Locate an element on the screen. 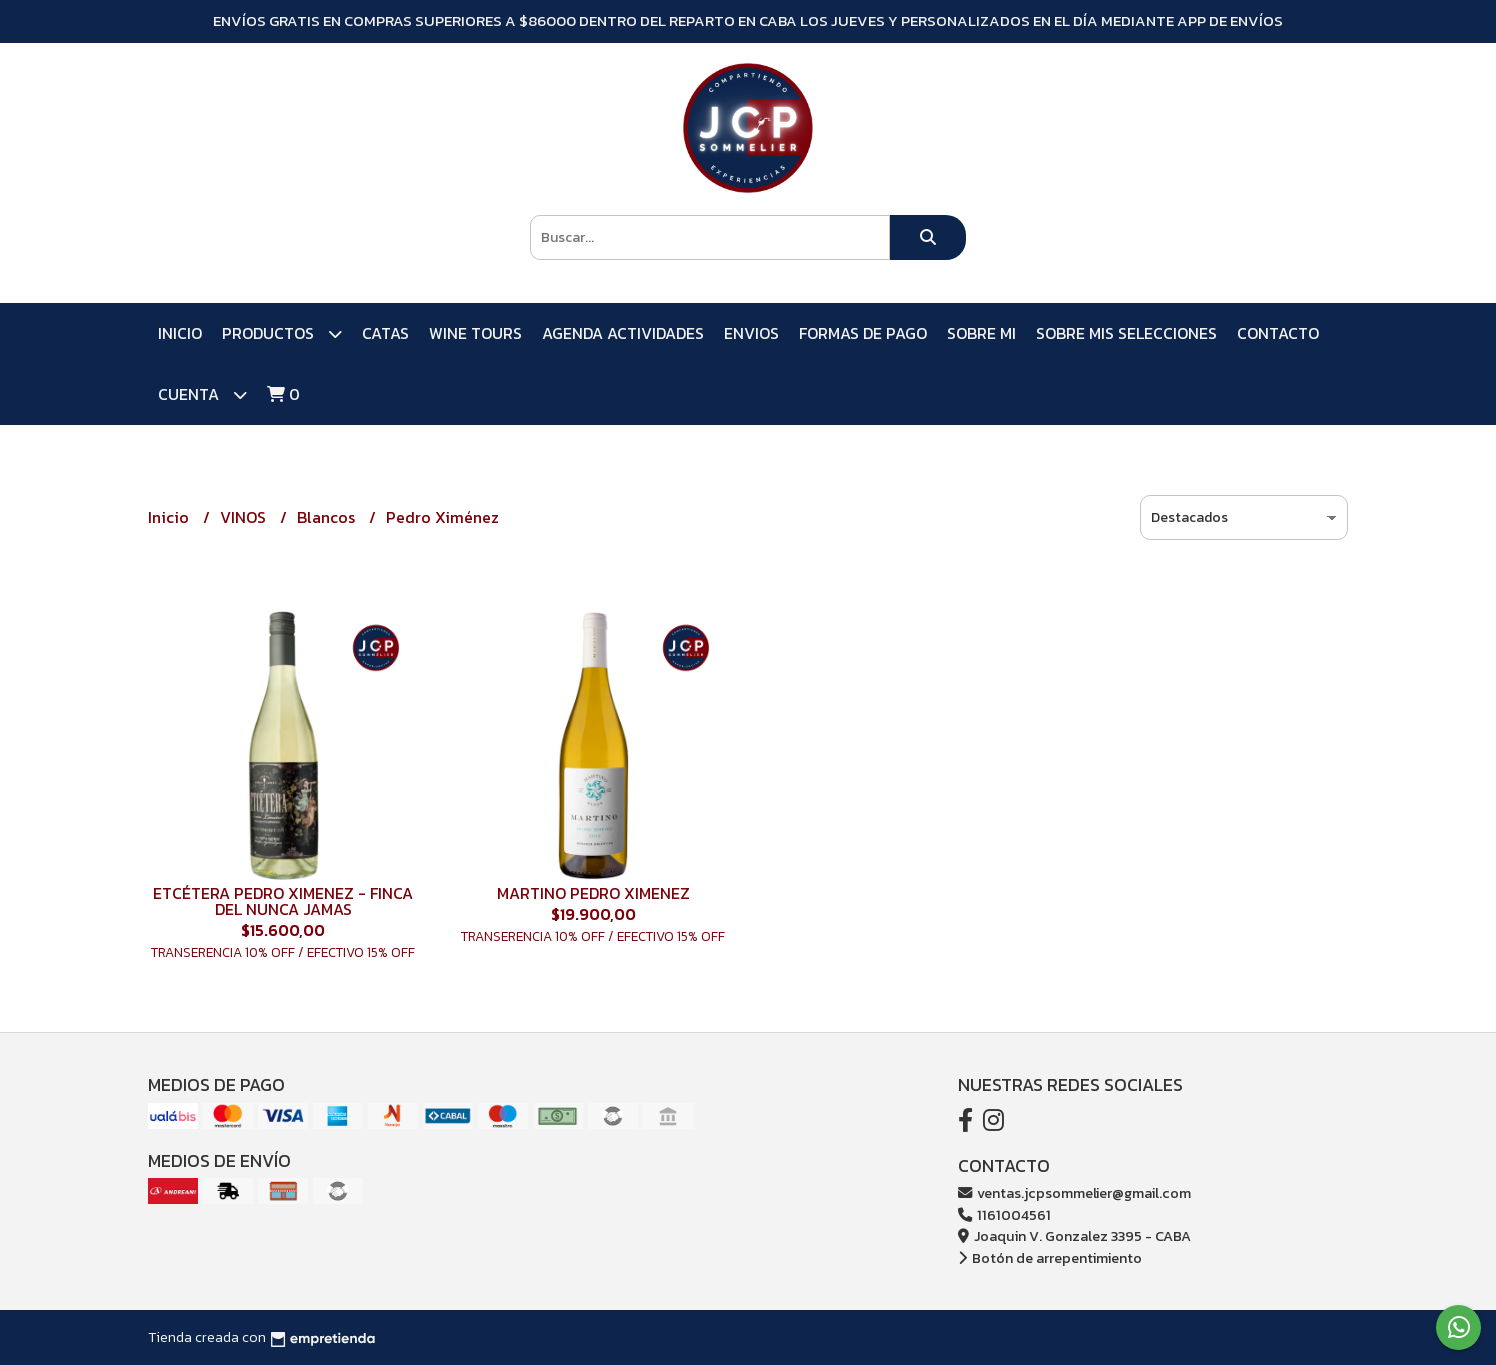 This screenshot has width=1496, height=1365. PRODUCTOS is located at coordinates (282, 333).